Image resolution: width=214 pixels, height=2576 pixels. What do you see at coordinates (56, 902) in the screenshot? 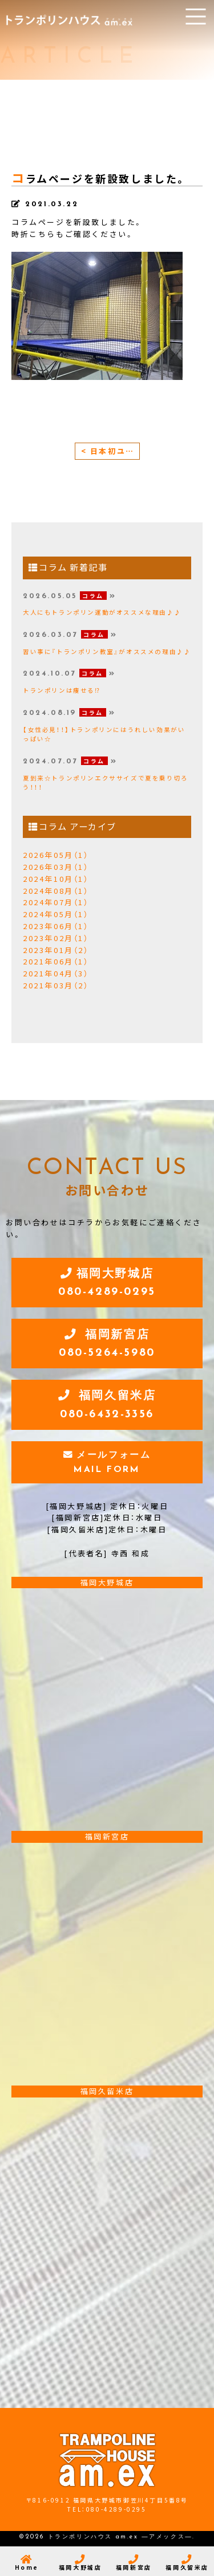
I see `2024年07月（1）` at bounding box center [56, 902].